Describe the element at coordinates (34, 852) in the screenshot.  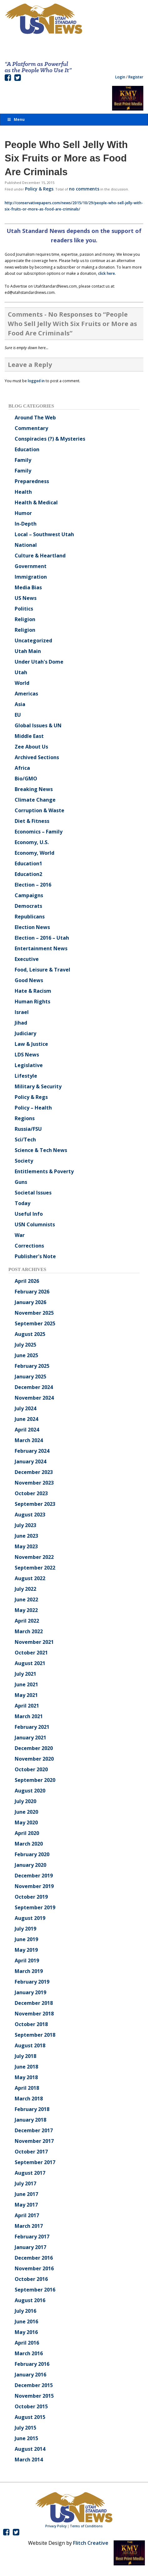
I see `Economy, World` at that location.